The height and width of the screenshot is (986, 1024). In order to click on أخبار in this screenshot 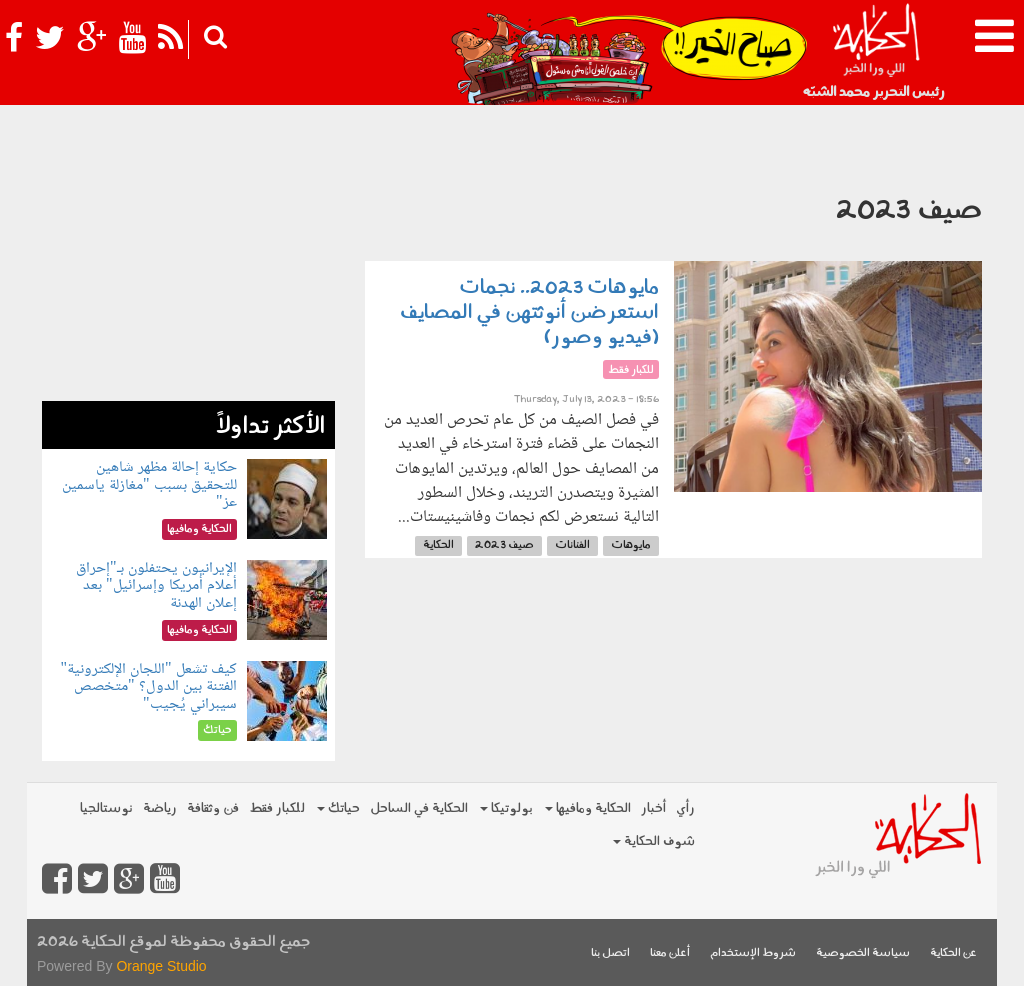, I will do `click(653, 808)`.